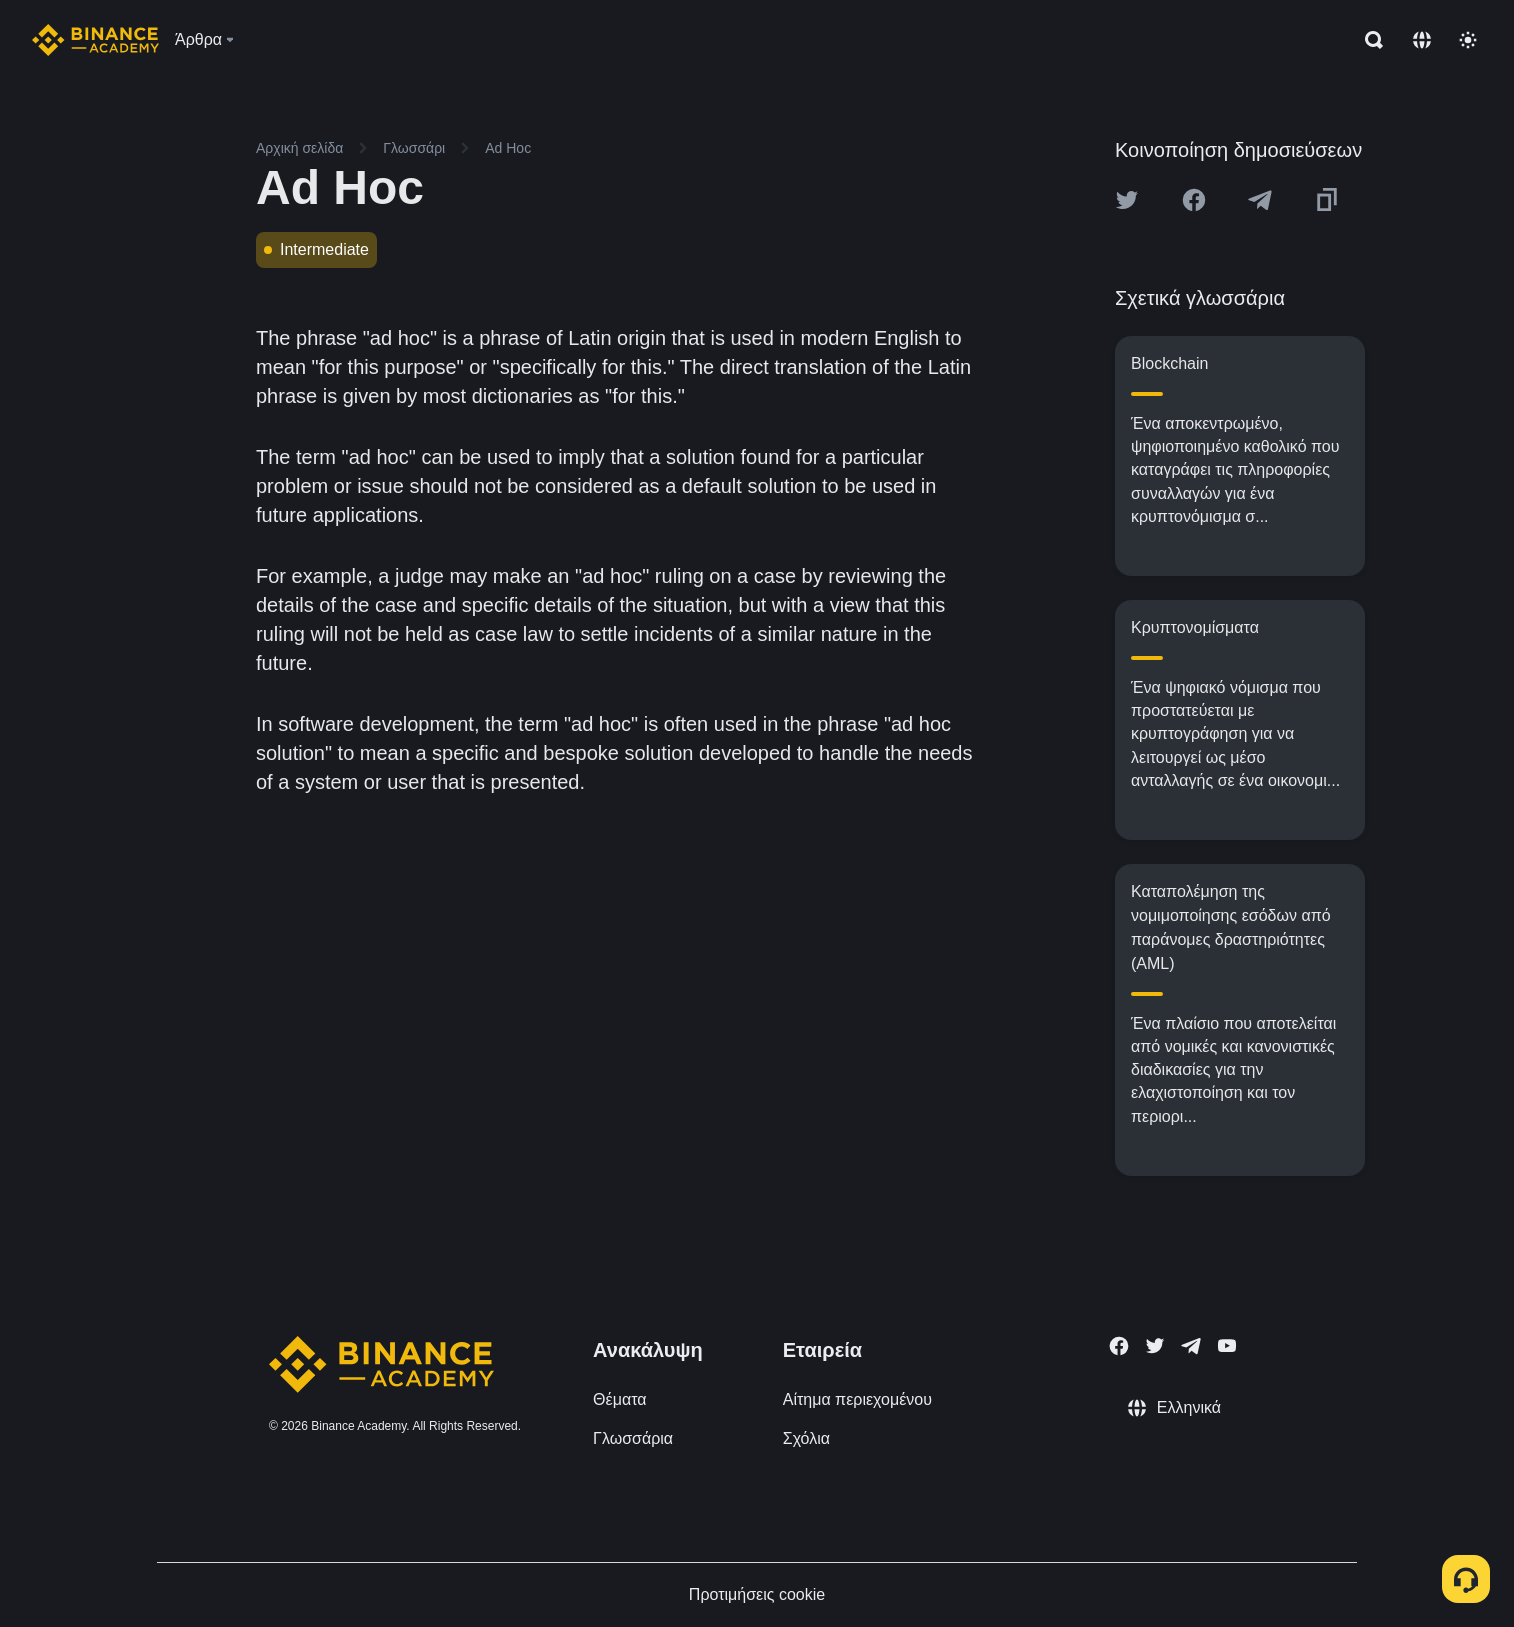 This screenshot has height=1627, width=1514. What do you see at coordinates (1127, 200) in the screenshot?
I see `[Share this article on twitter]` at bounding box center [1127, 200].